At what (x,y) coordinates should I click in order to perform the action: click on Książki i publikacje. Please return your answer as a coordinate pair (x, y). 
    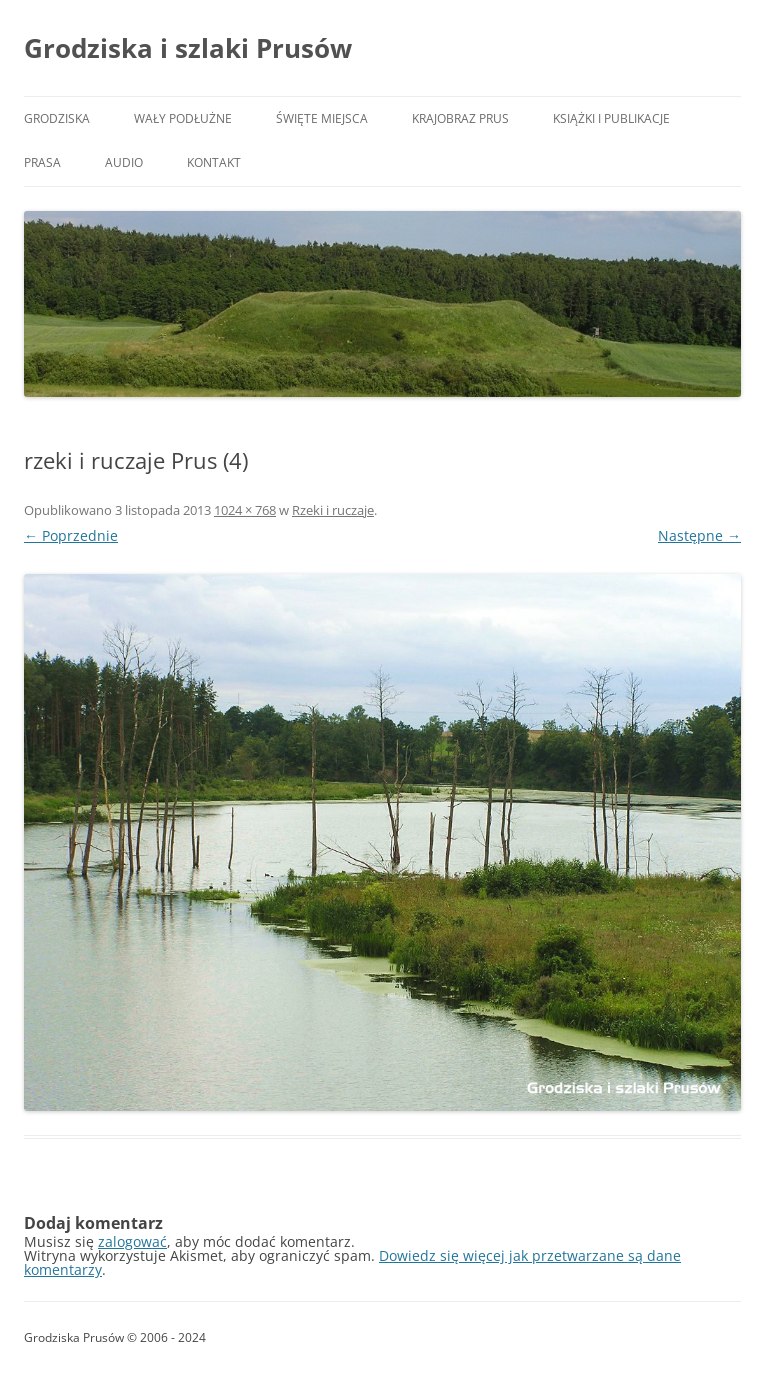
    Looking at the image, I should click on (611, 118).